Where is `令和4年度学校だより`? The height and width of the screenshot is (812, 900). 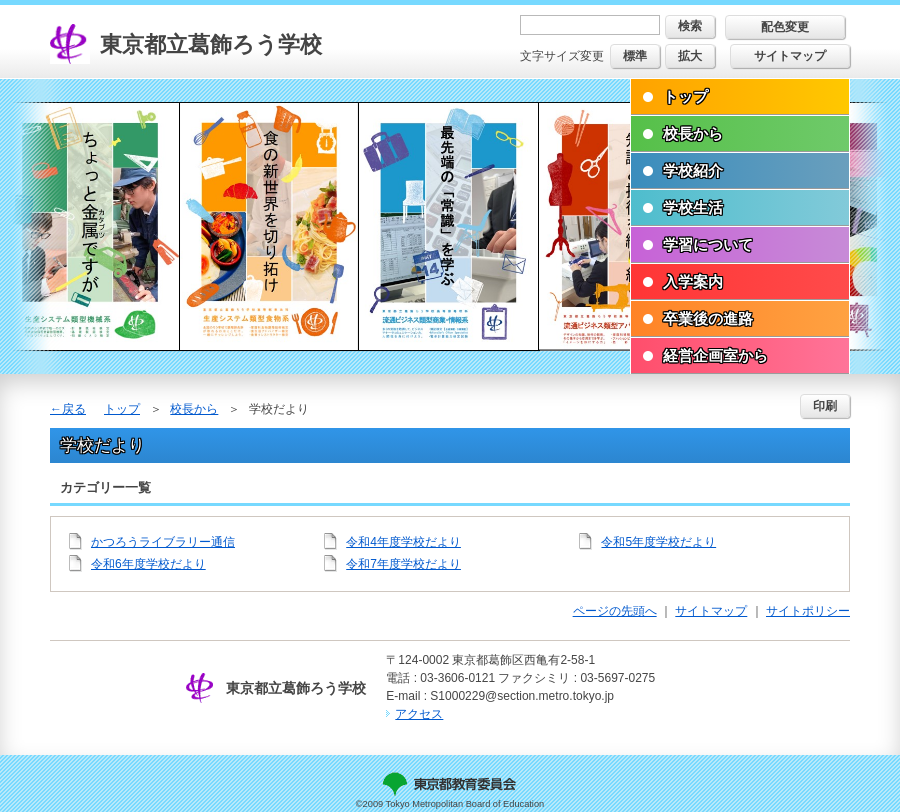 令和4年度学校だより is located at coordinates (403, 542).